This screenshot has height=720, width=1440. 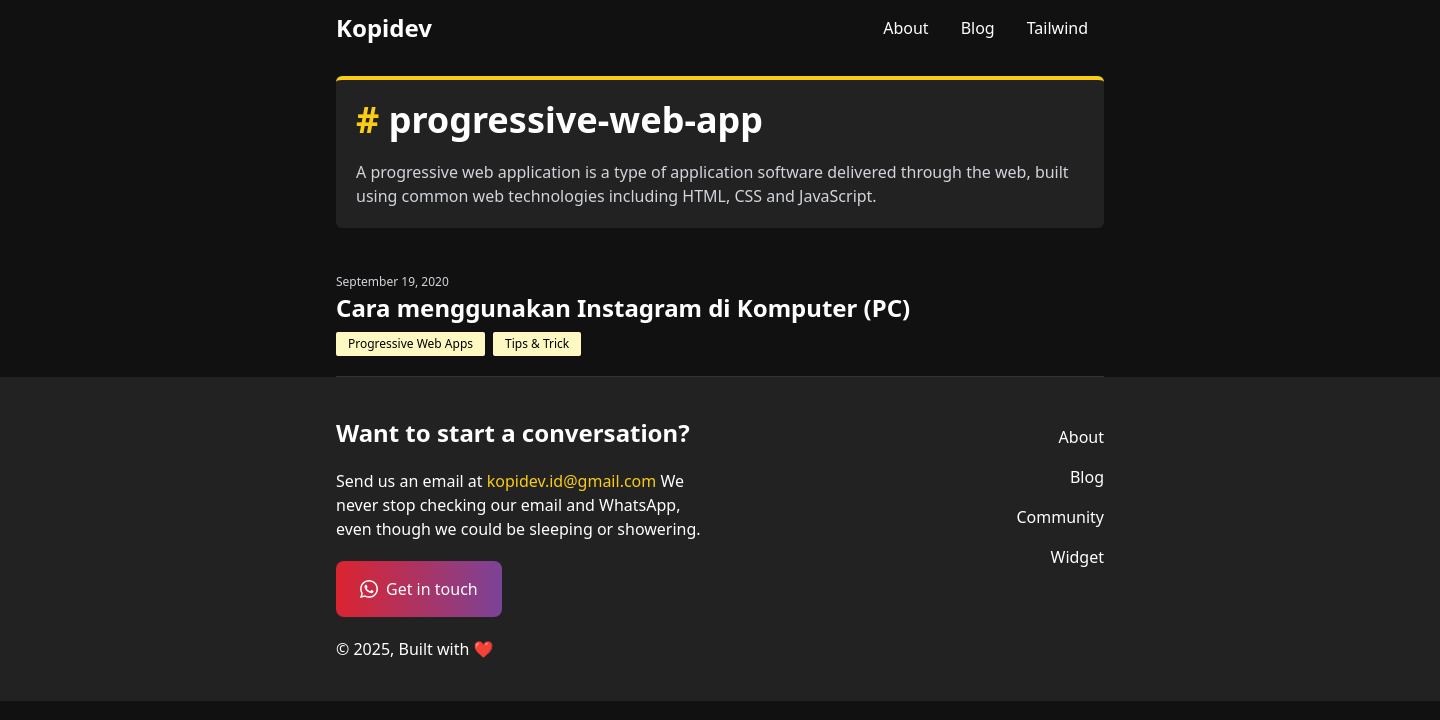 What do you see at coordinates (537, 343) in the screenshot?
I see `Tips & Trick` at bounding box center [537, 343].